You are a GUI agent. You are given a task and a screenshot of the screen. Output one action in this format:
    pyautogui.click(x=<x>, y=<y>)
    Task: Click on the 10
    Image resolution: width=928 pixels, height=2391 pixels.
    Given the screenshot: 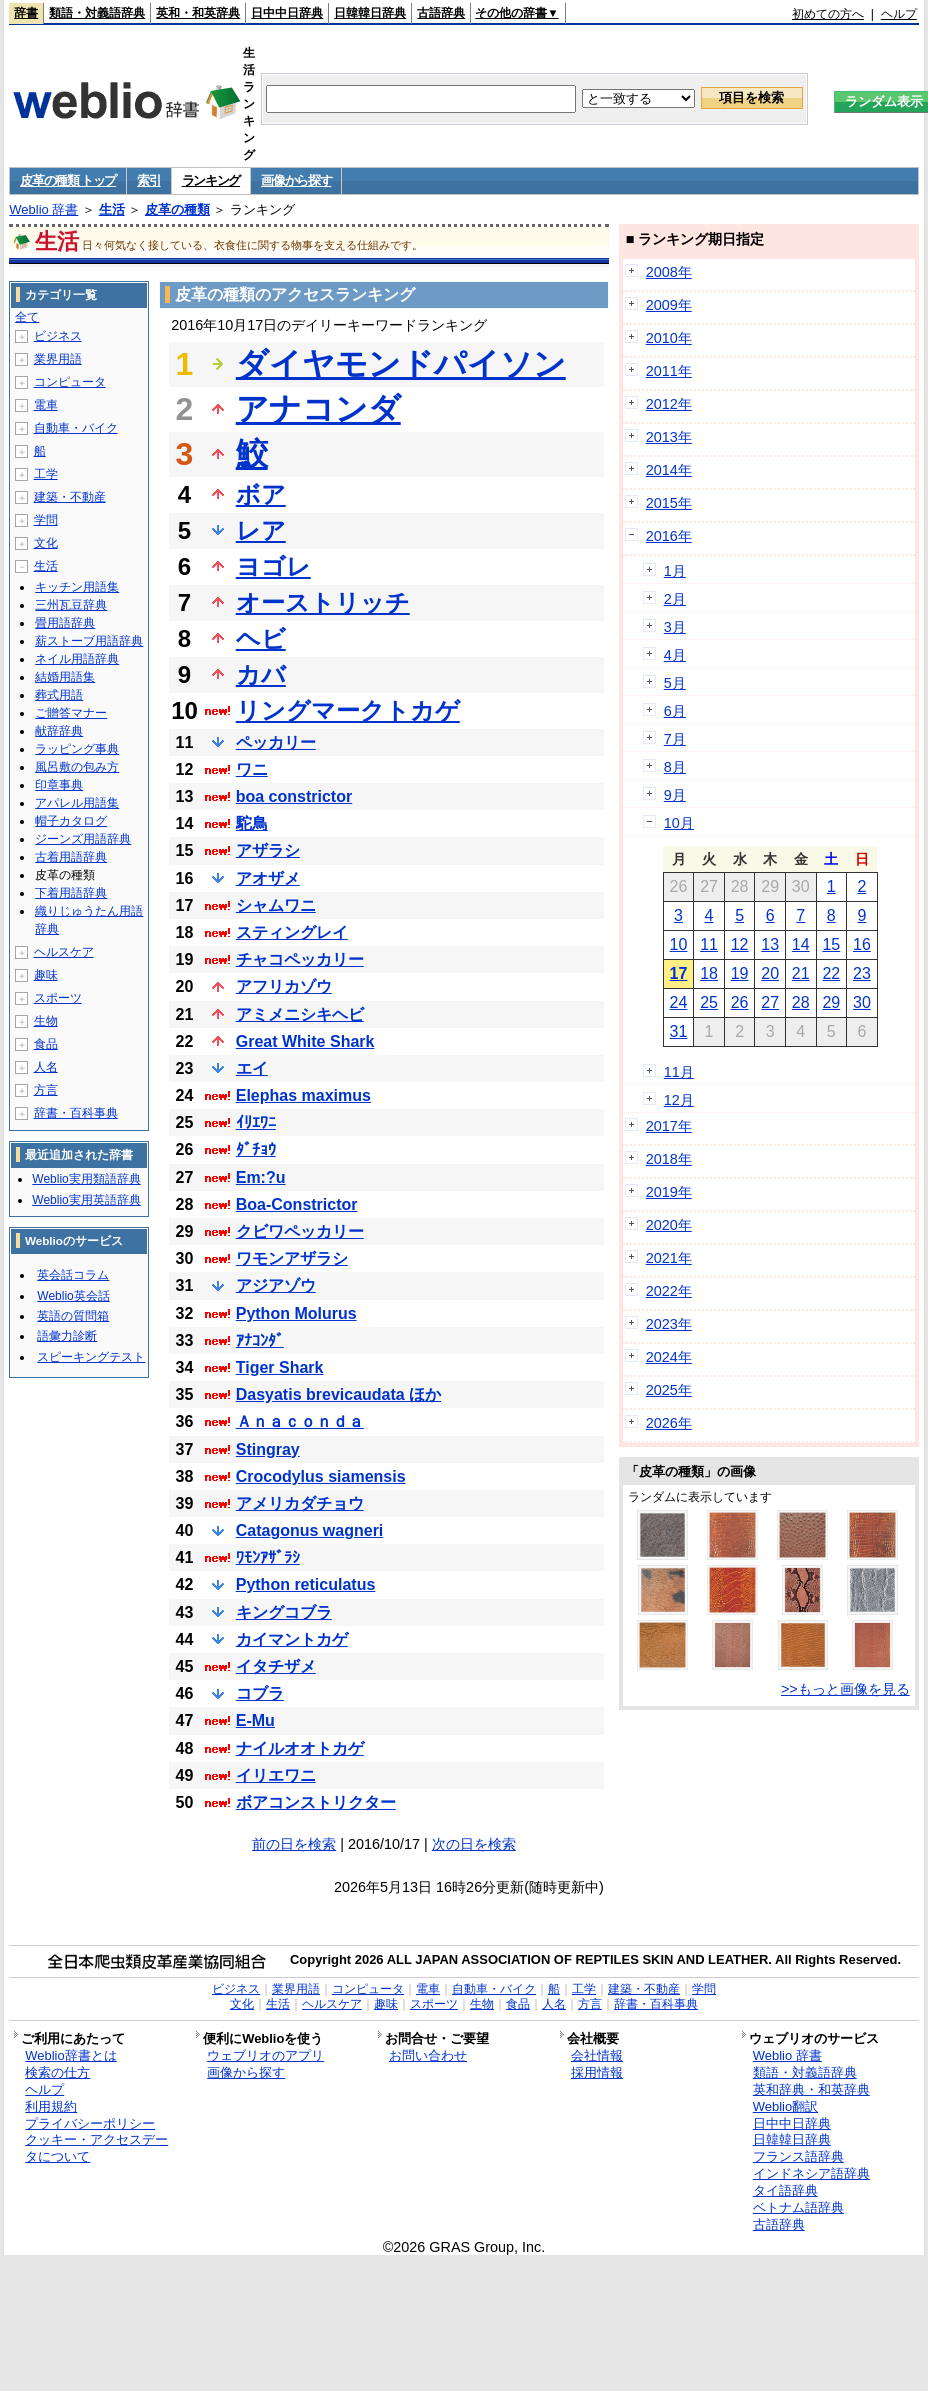 What is the action you would take?
    pyautogui.click(x=679, y=944)
    